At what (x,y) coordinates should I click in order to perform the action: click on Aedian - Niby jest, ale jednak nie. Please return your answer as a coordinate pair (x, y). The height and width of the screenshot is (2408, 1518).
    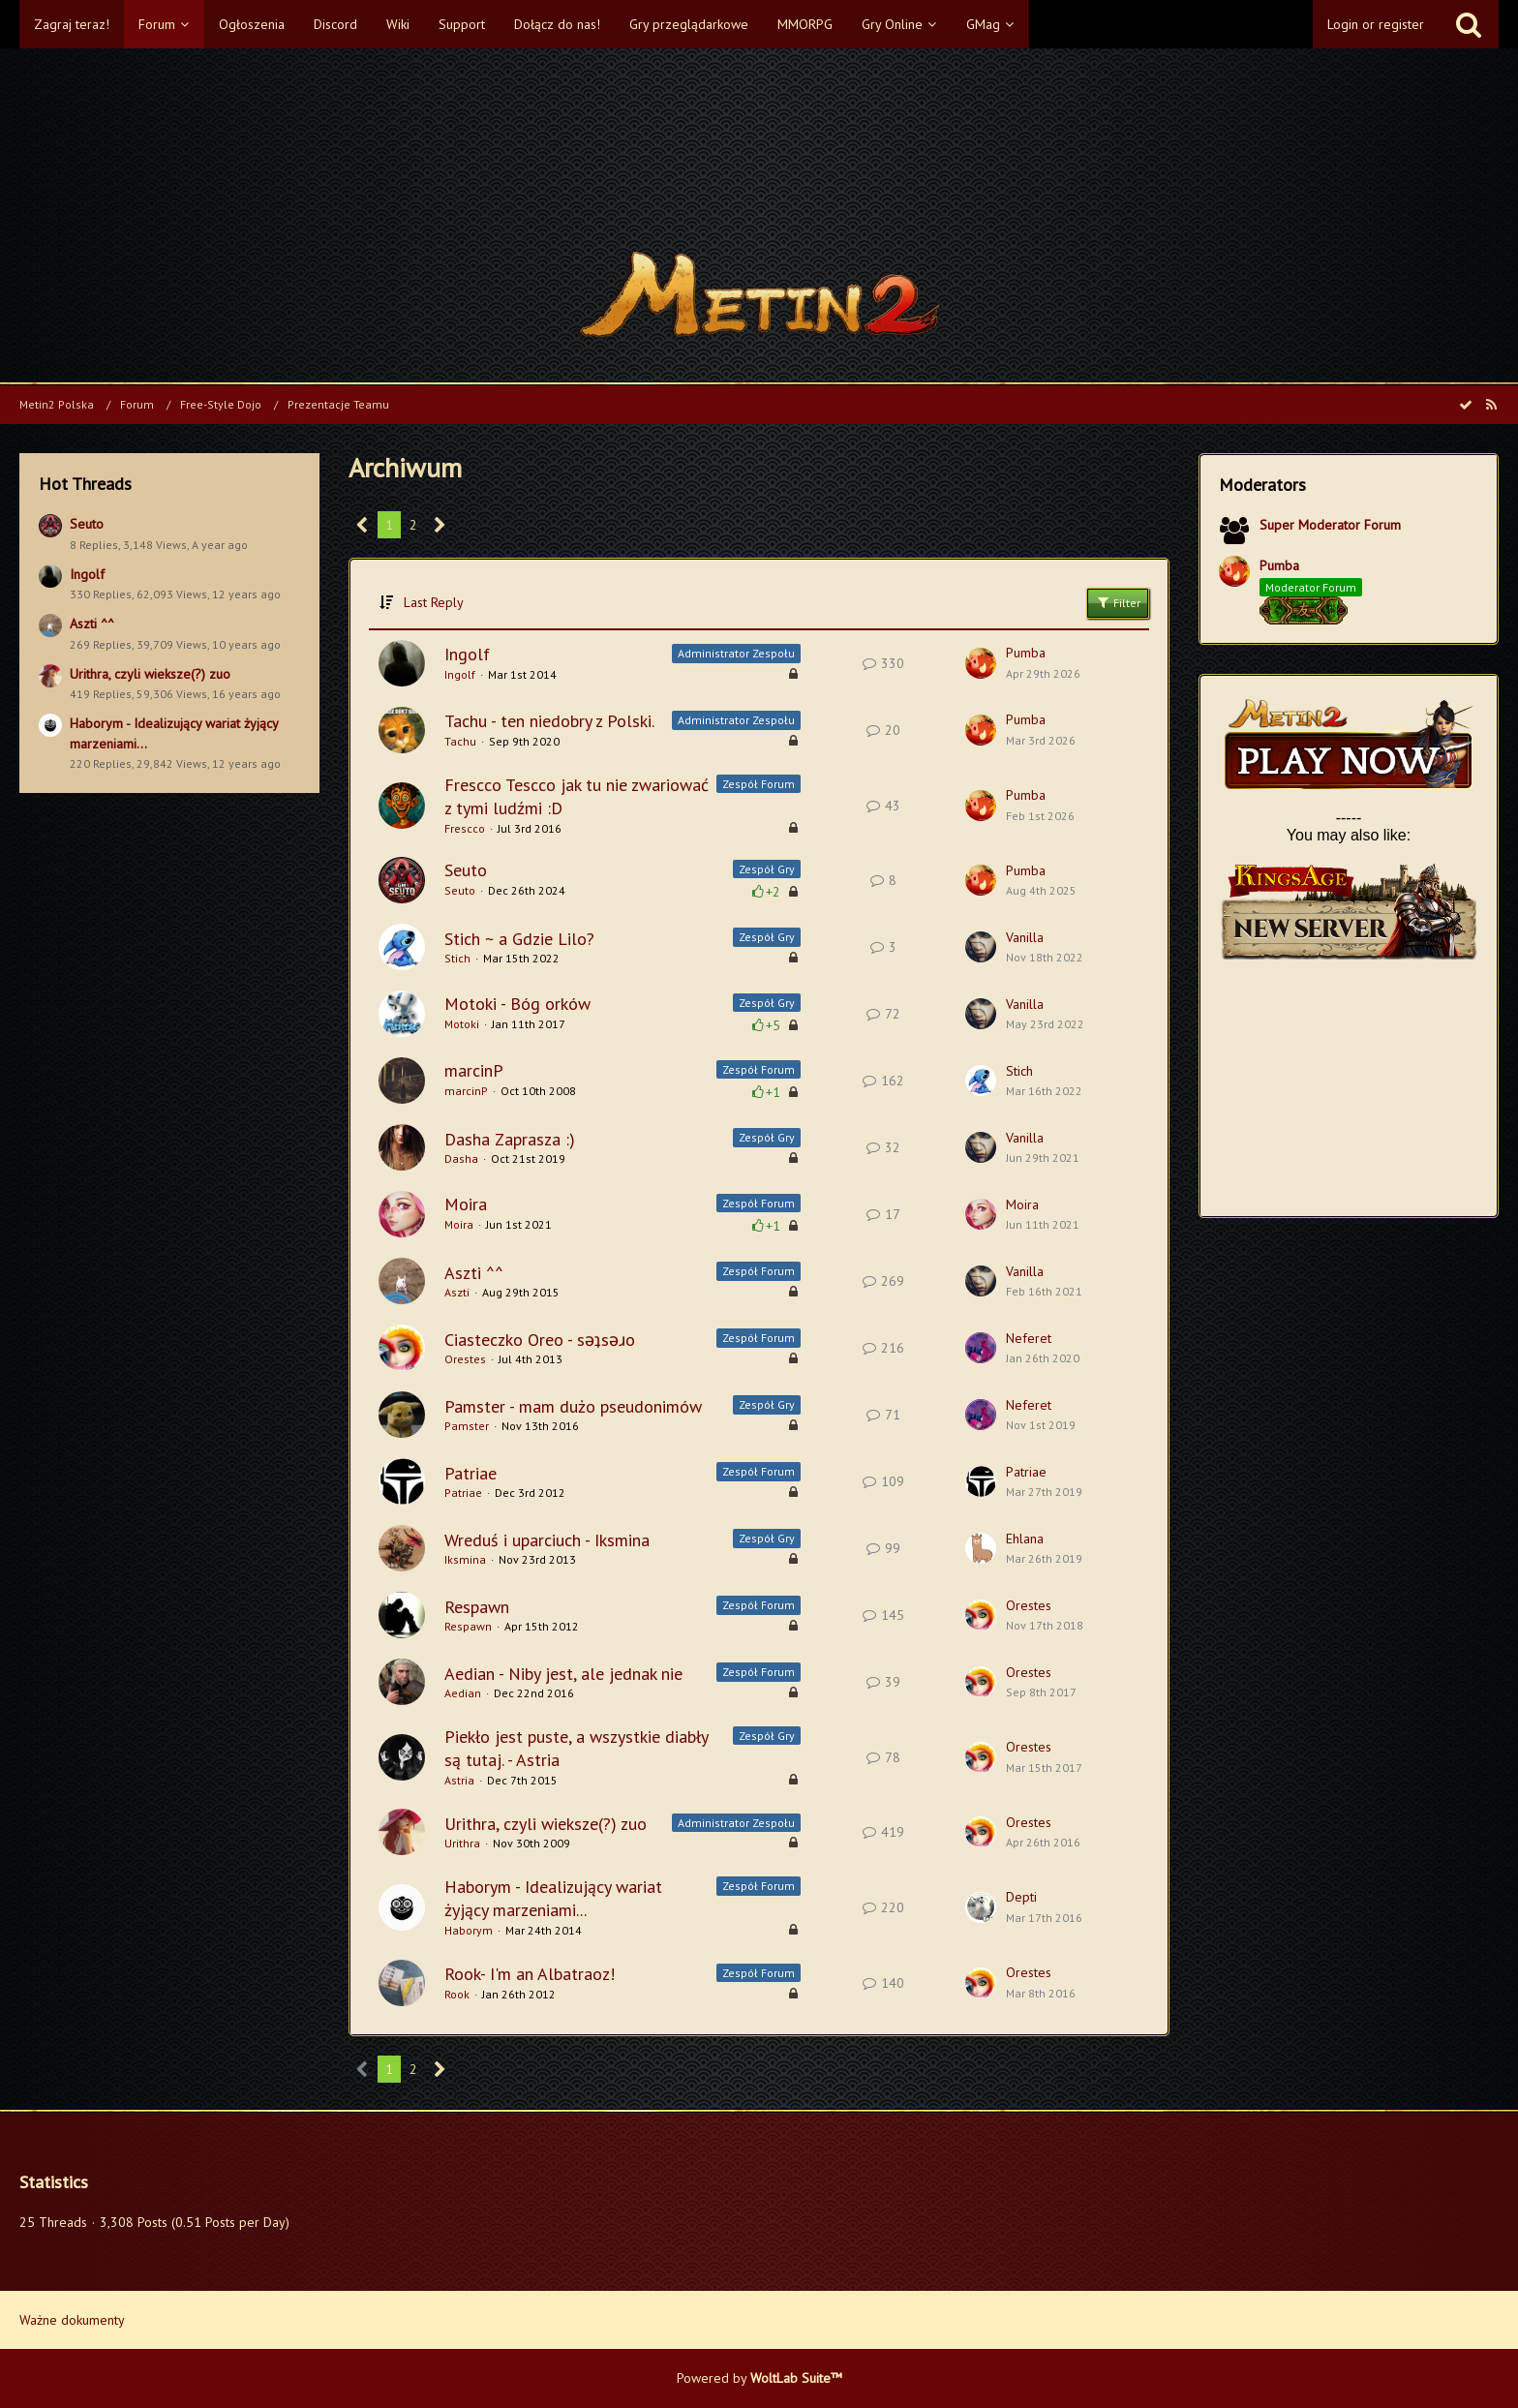
    Looking at the image, I should click on (563, 1673).